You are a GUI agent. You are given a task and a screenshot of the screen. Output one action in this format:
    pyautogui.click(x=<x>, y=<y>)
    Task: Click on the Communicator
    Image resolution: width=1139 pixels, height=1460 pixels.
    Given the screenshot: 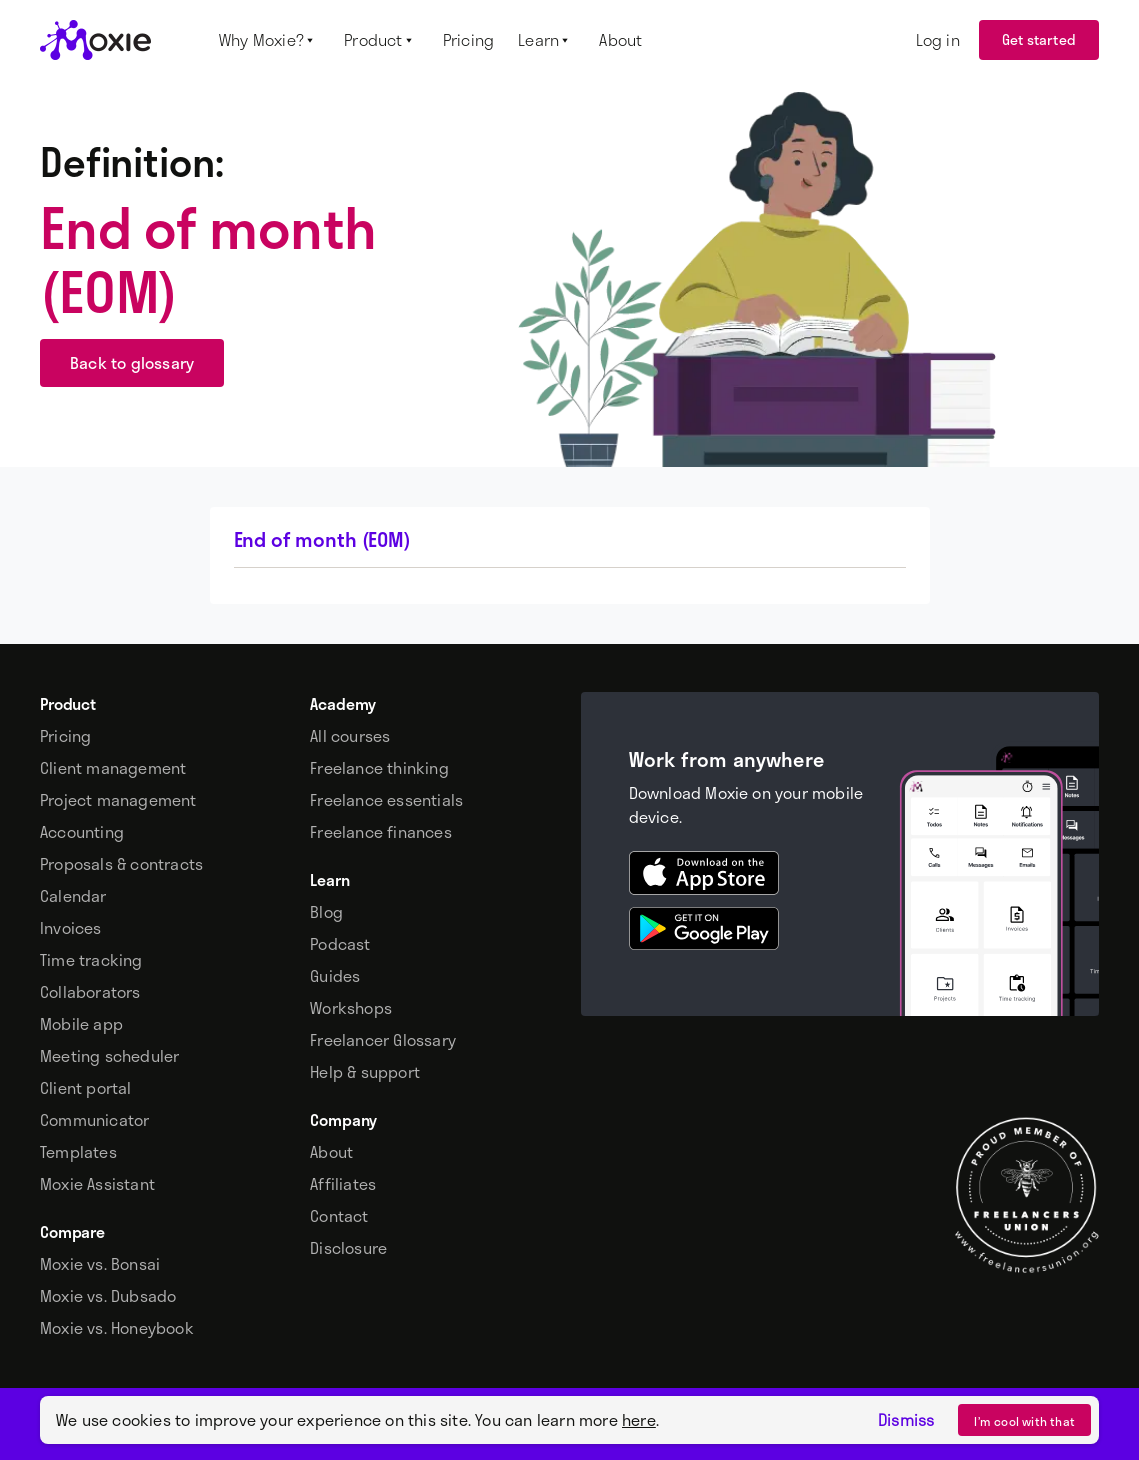 What is the action you would take?
    pyautogui.click(x=94, y=1120)
    